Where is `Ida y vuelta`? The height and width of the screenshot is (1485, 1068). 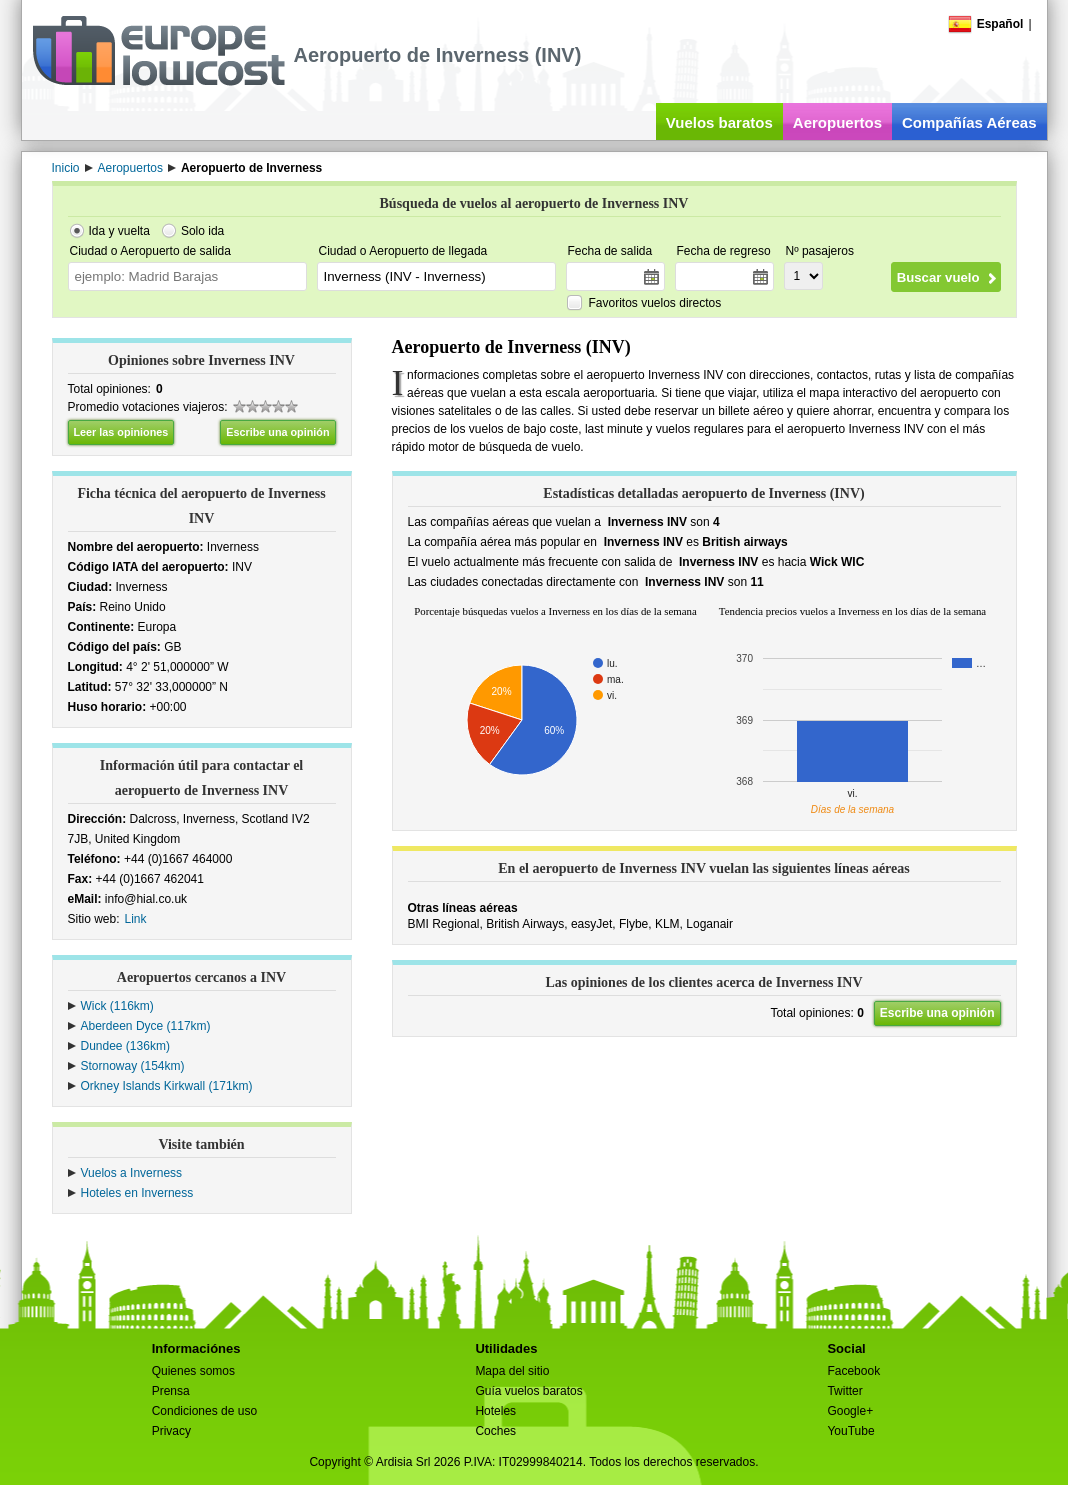 Ida y vuelta is located at coordinates (119, 231).